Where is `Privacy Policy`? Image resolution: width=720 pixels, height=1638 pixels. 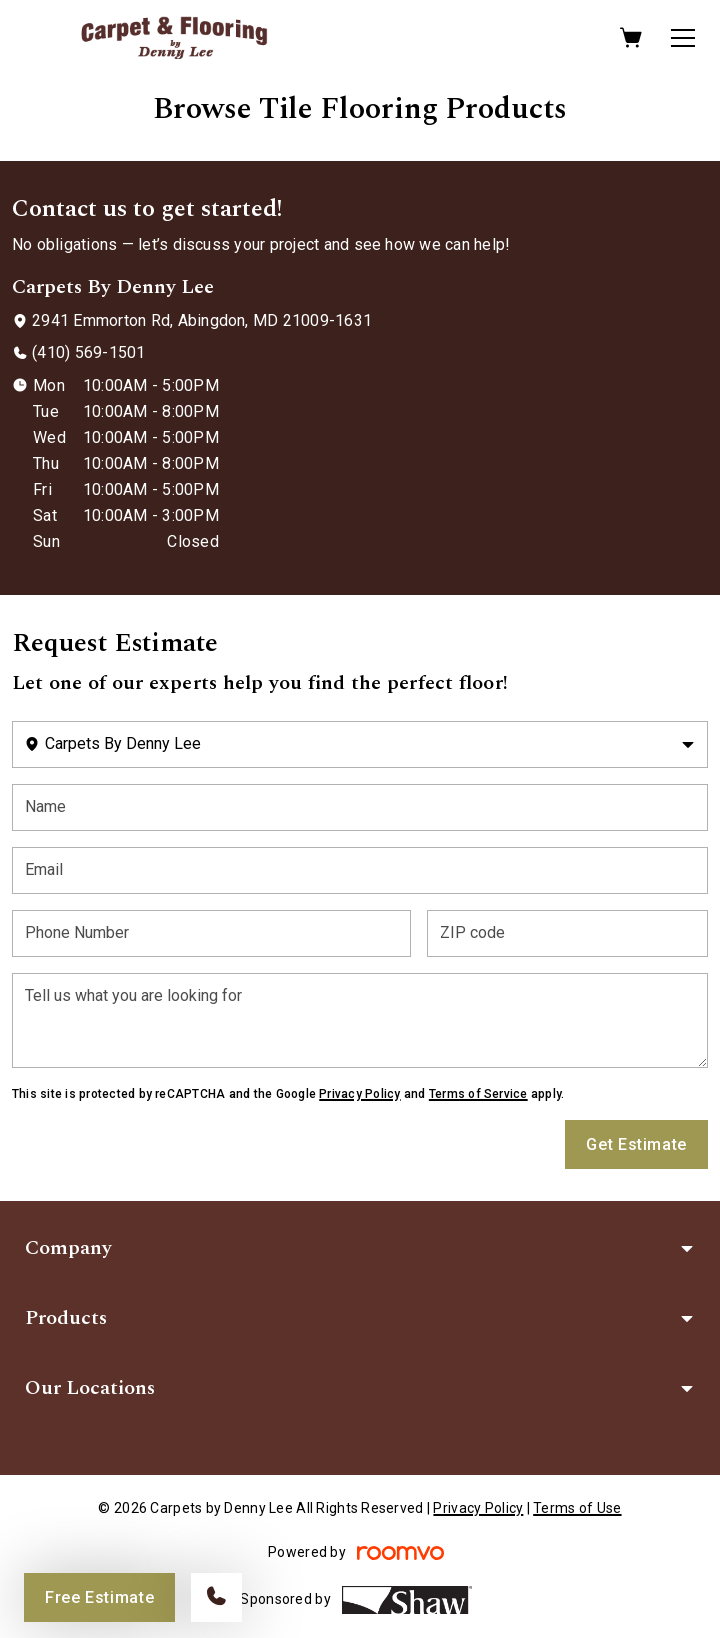 Privacy Policy is located at coordinates (359, 1094).